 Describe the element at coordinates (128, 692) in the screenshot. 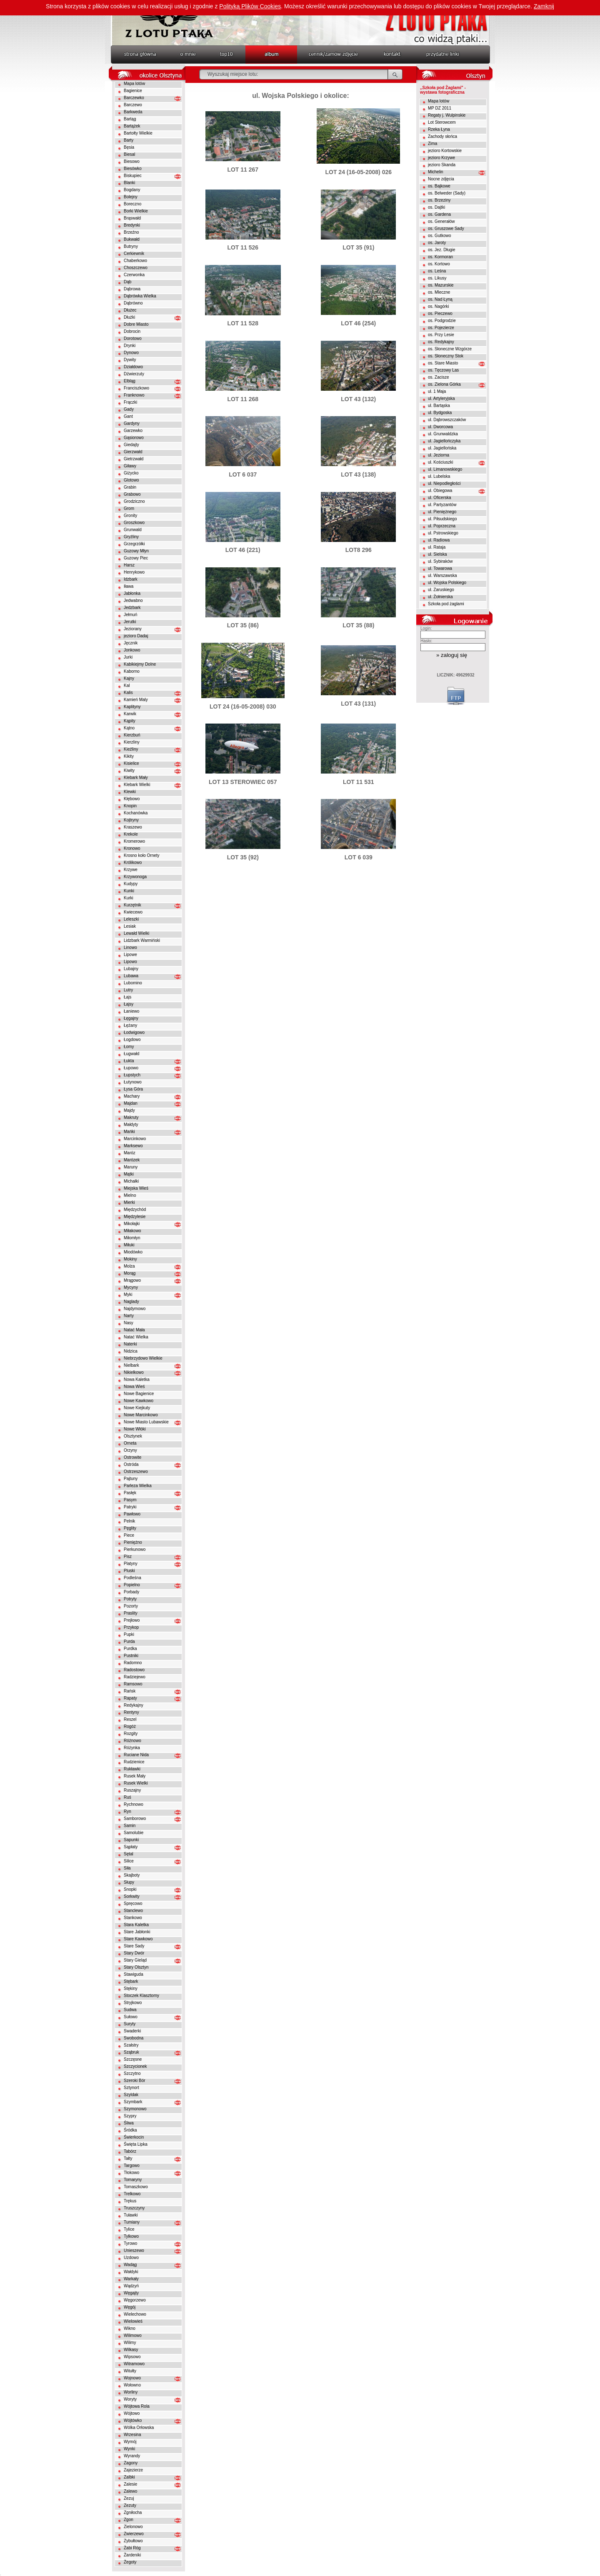

I see `Kalis` at that location.